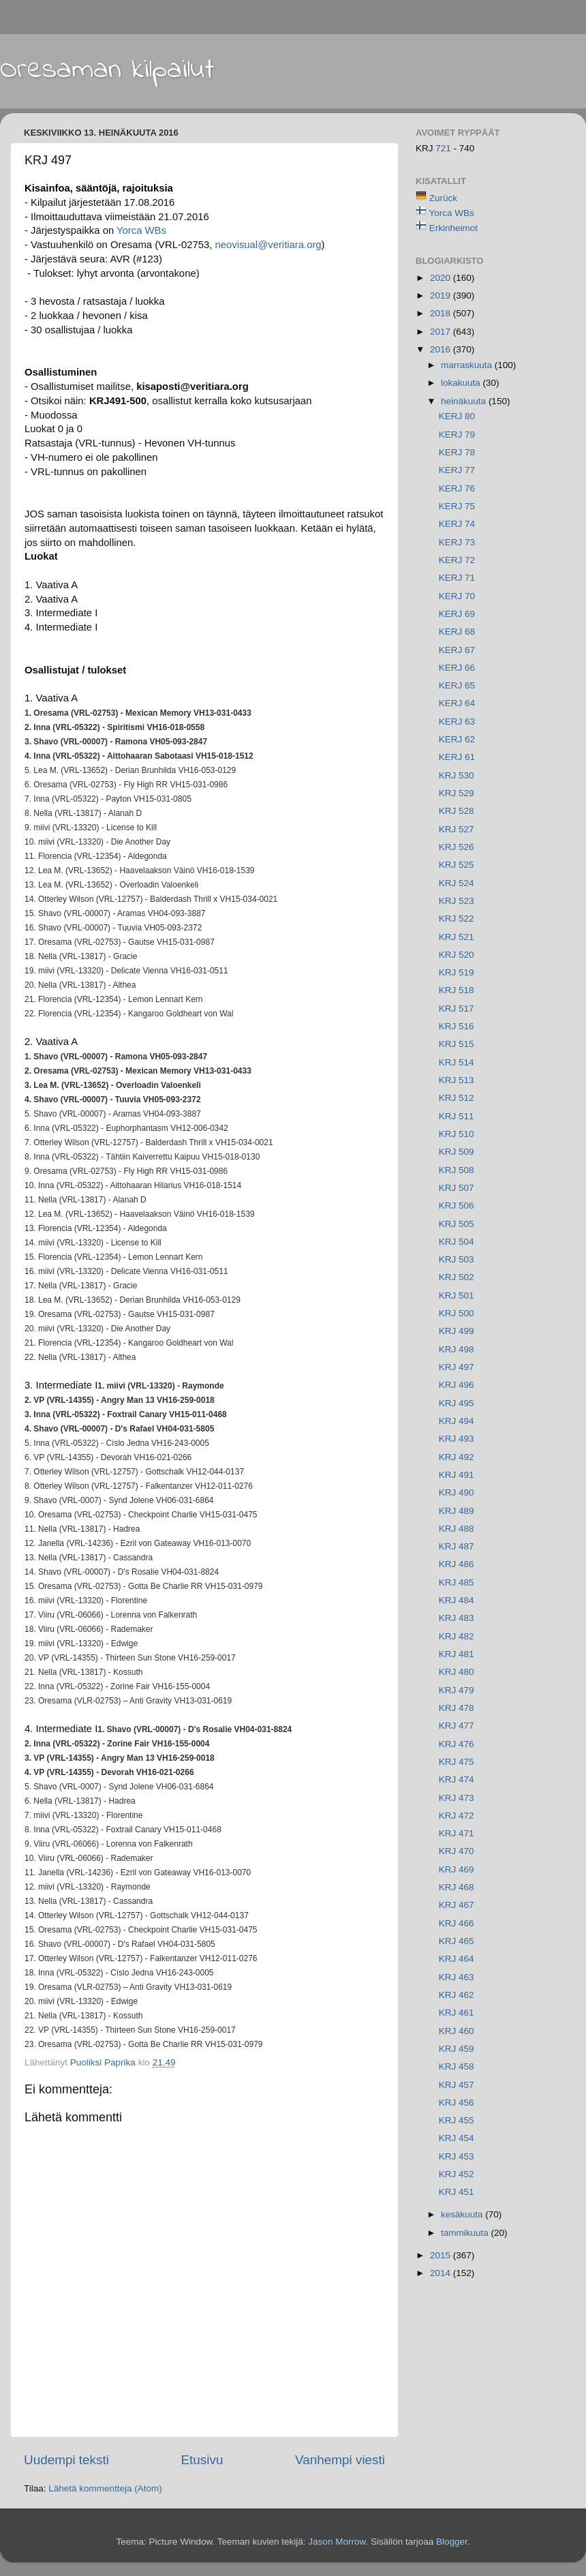 Image resolution: width=586 pixels, height=2576 pixels. I want to click on KRJ 483, so click(456, 1618).